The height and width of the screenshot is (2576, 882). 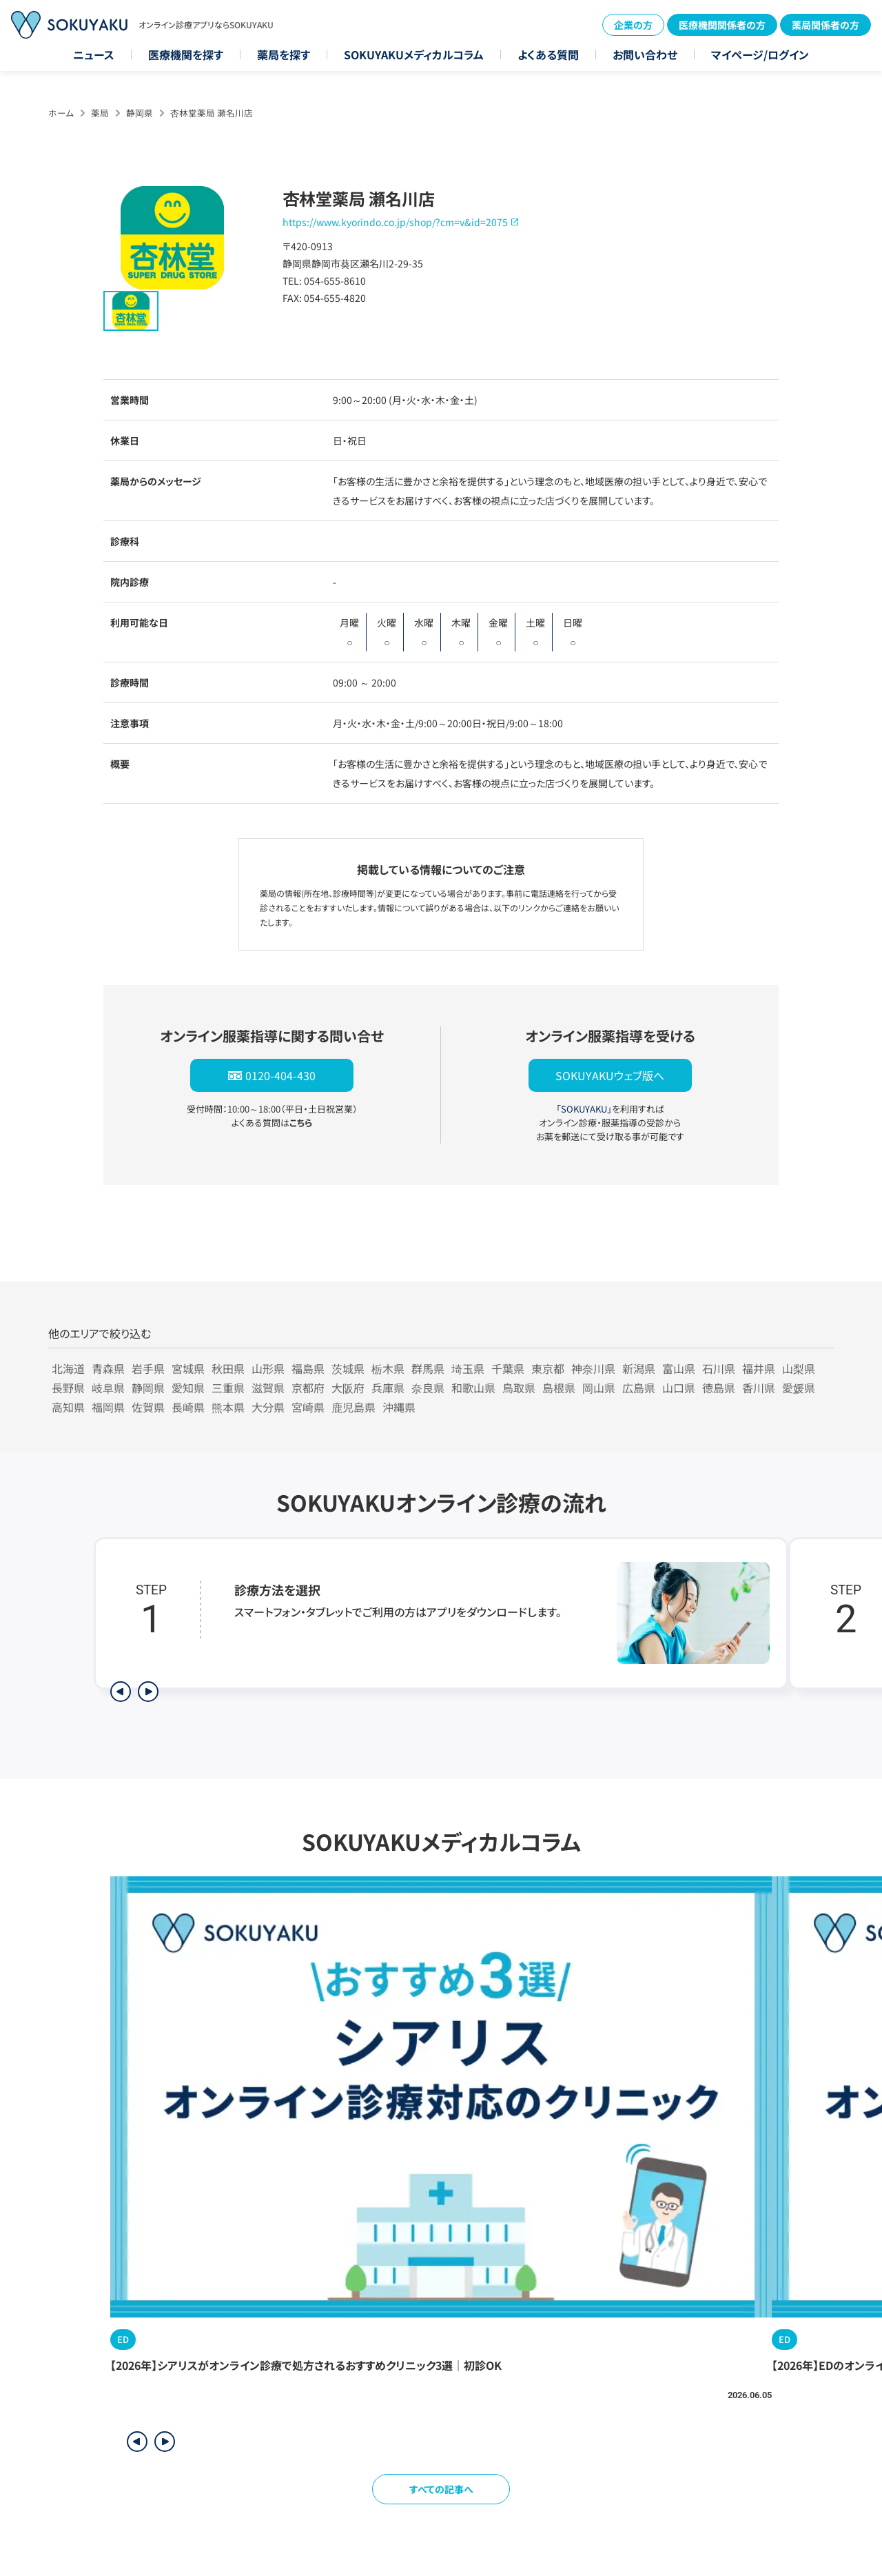 What do you see at coordinates (798, 1368) in the screenshot?
I see `山梨県` at bounding box center [798, 1368].